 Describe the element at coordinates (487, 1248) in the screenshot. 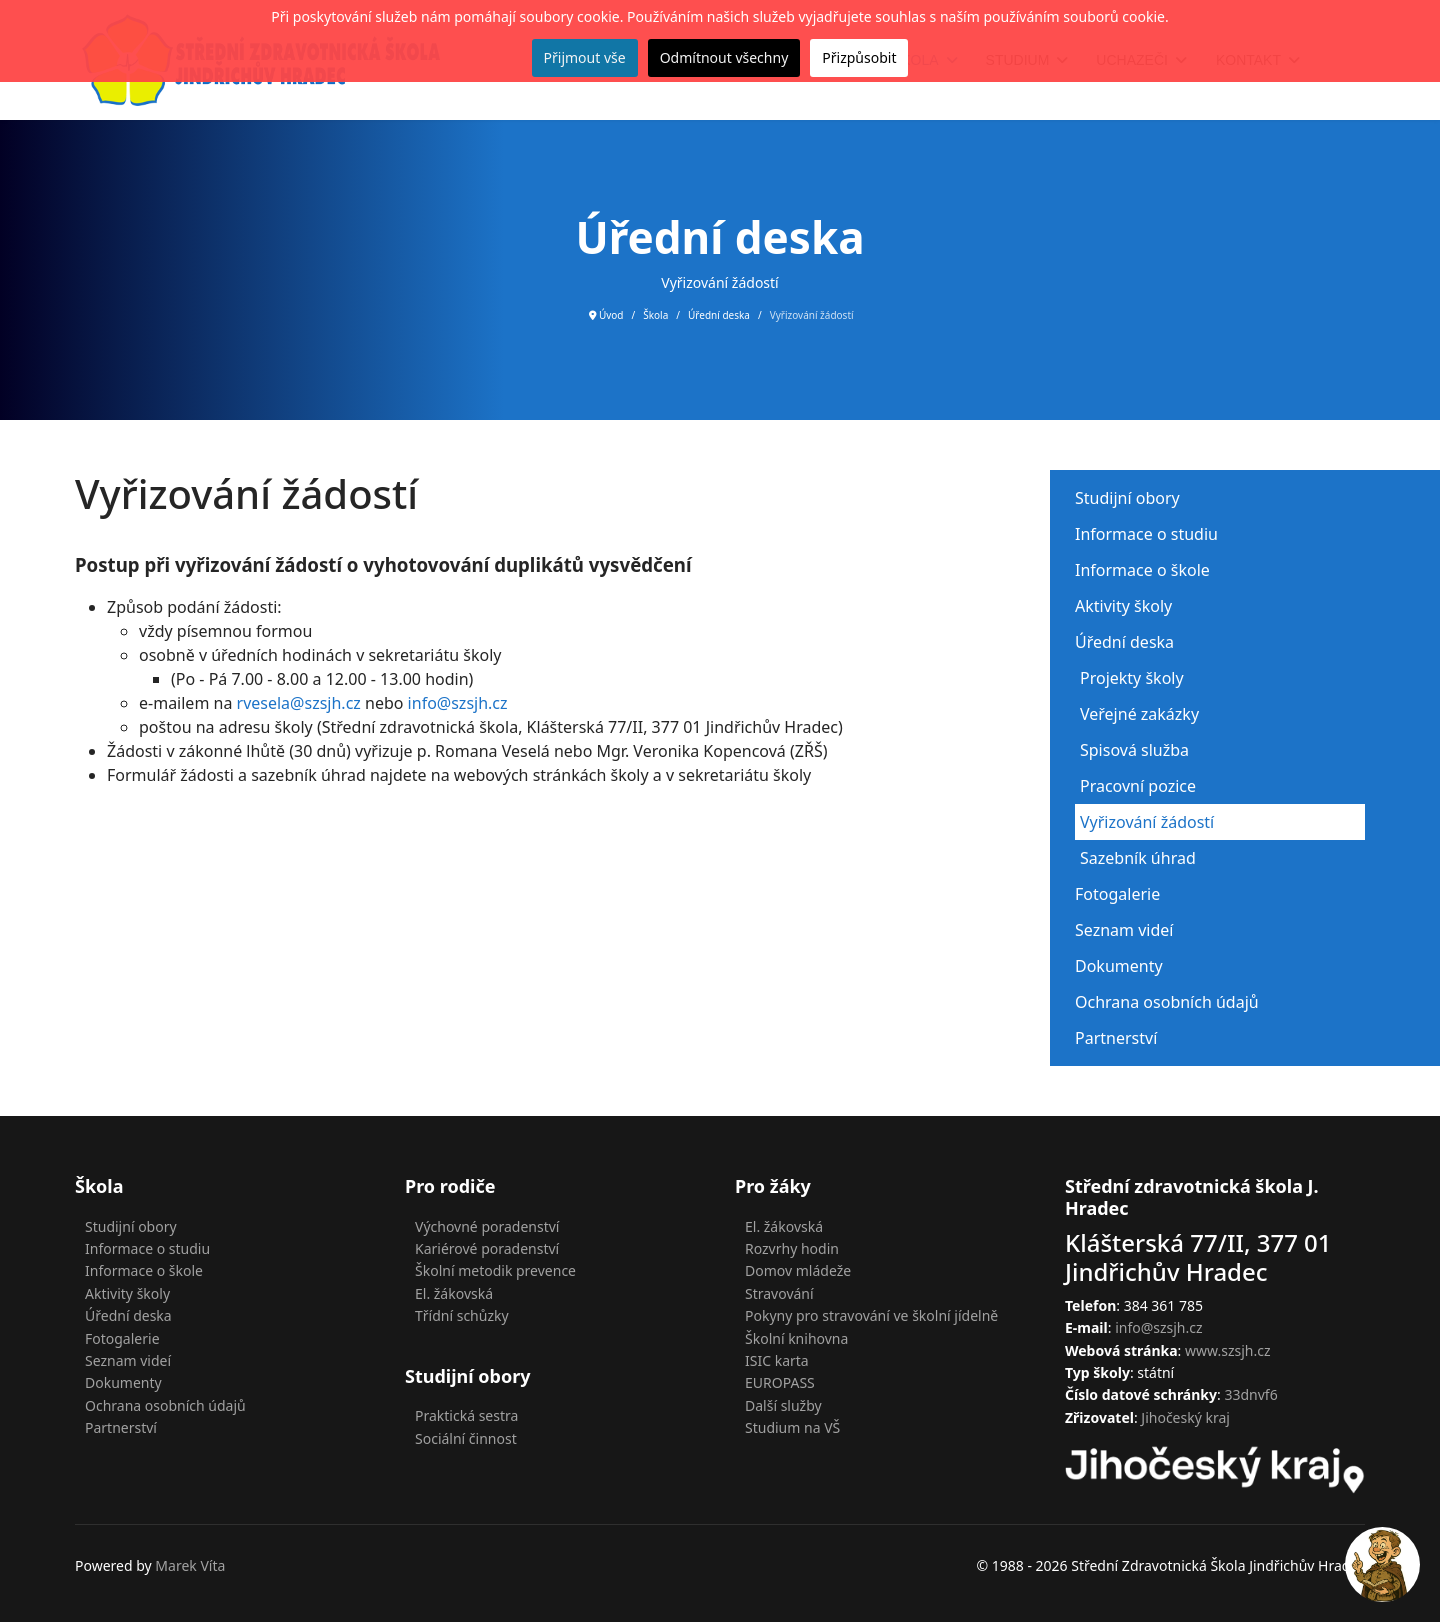

I see `Kariérové poradenství` at that location.